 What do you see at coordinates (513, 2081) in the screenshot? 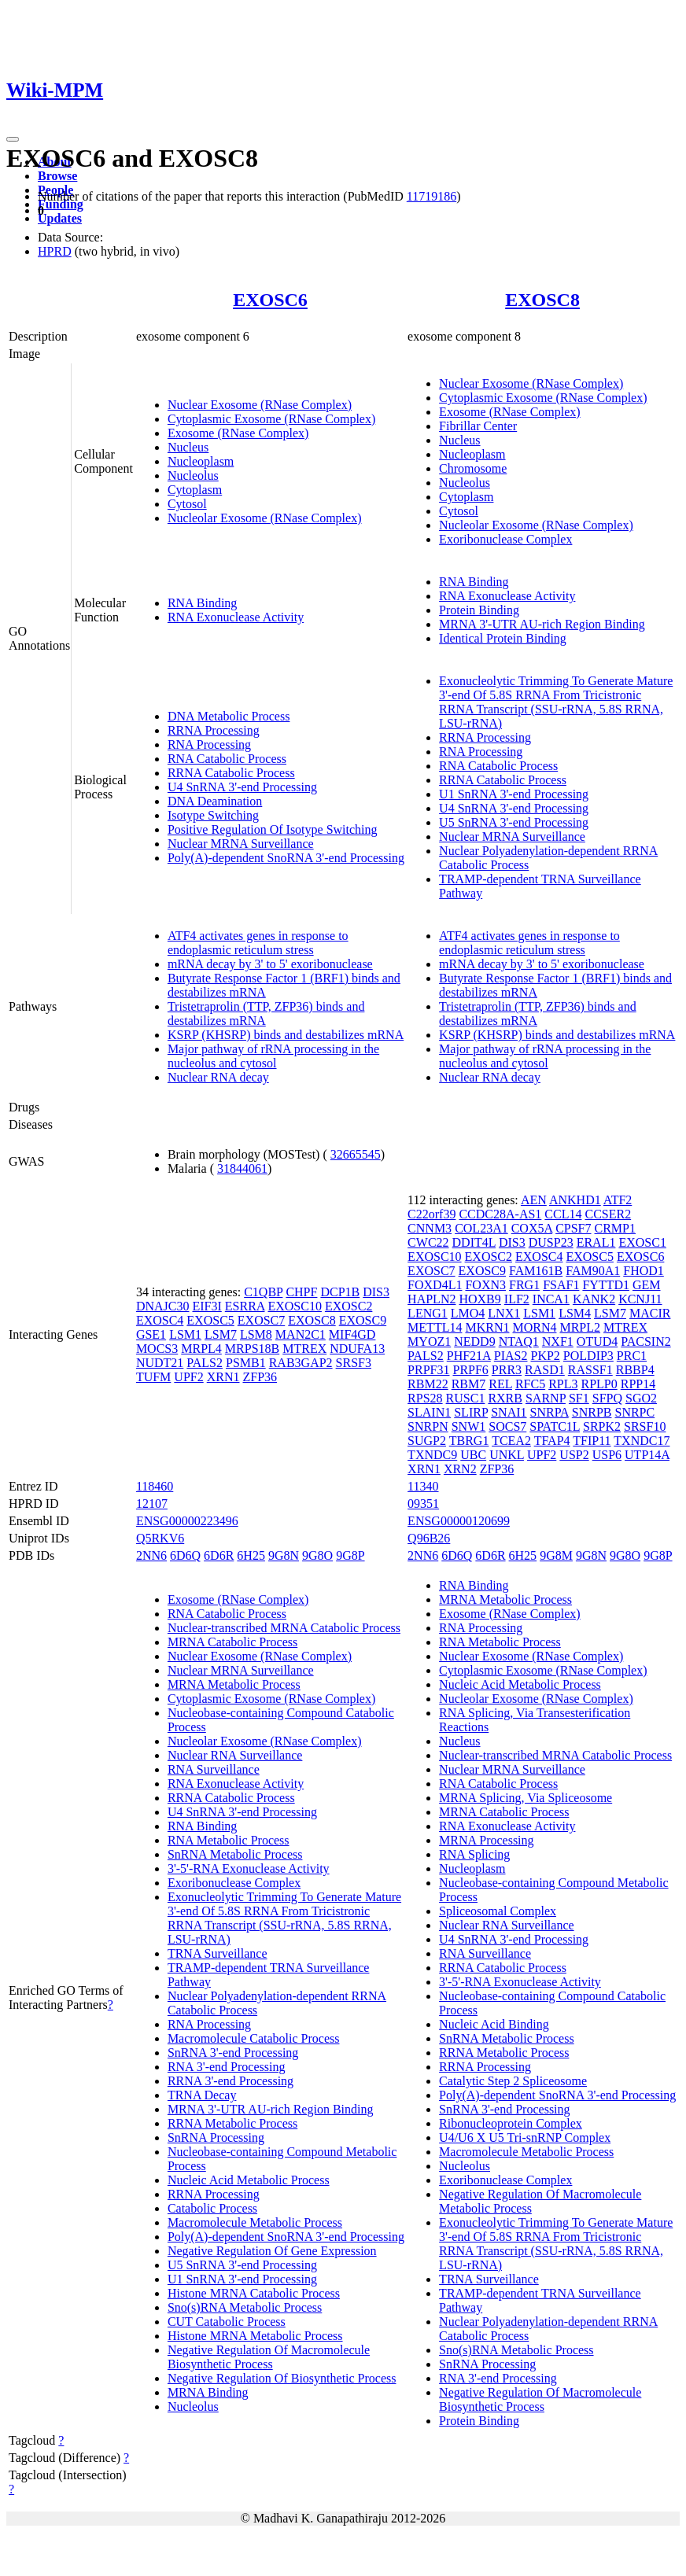
I see `Catalytic Step 2 Spliceosome` at bounding box center [513, 2081].